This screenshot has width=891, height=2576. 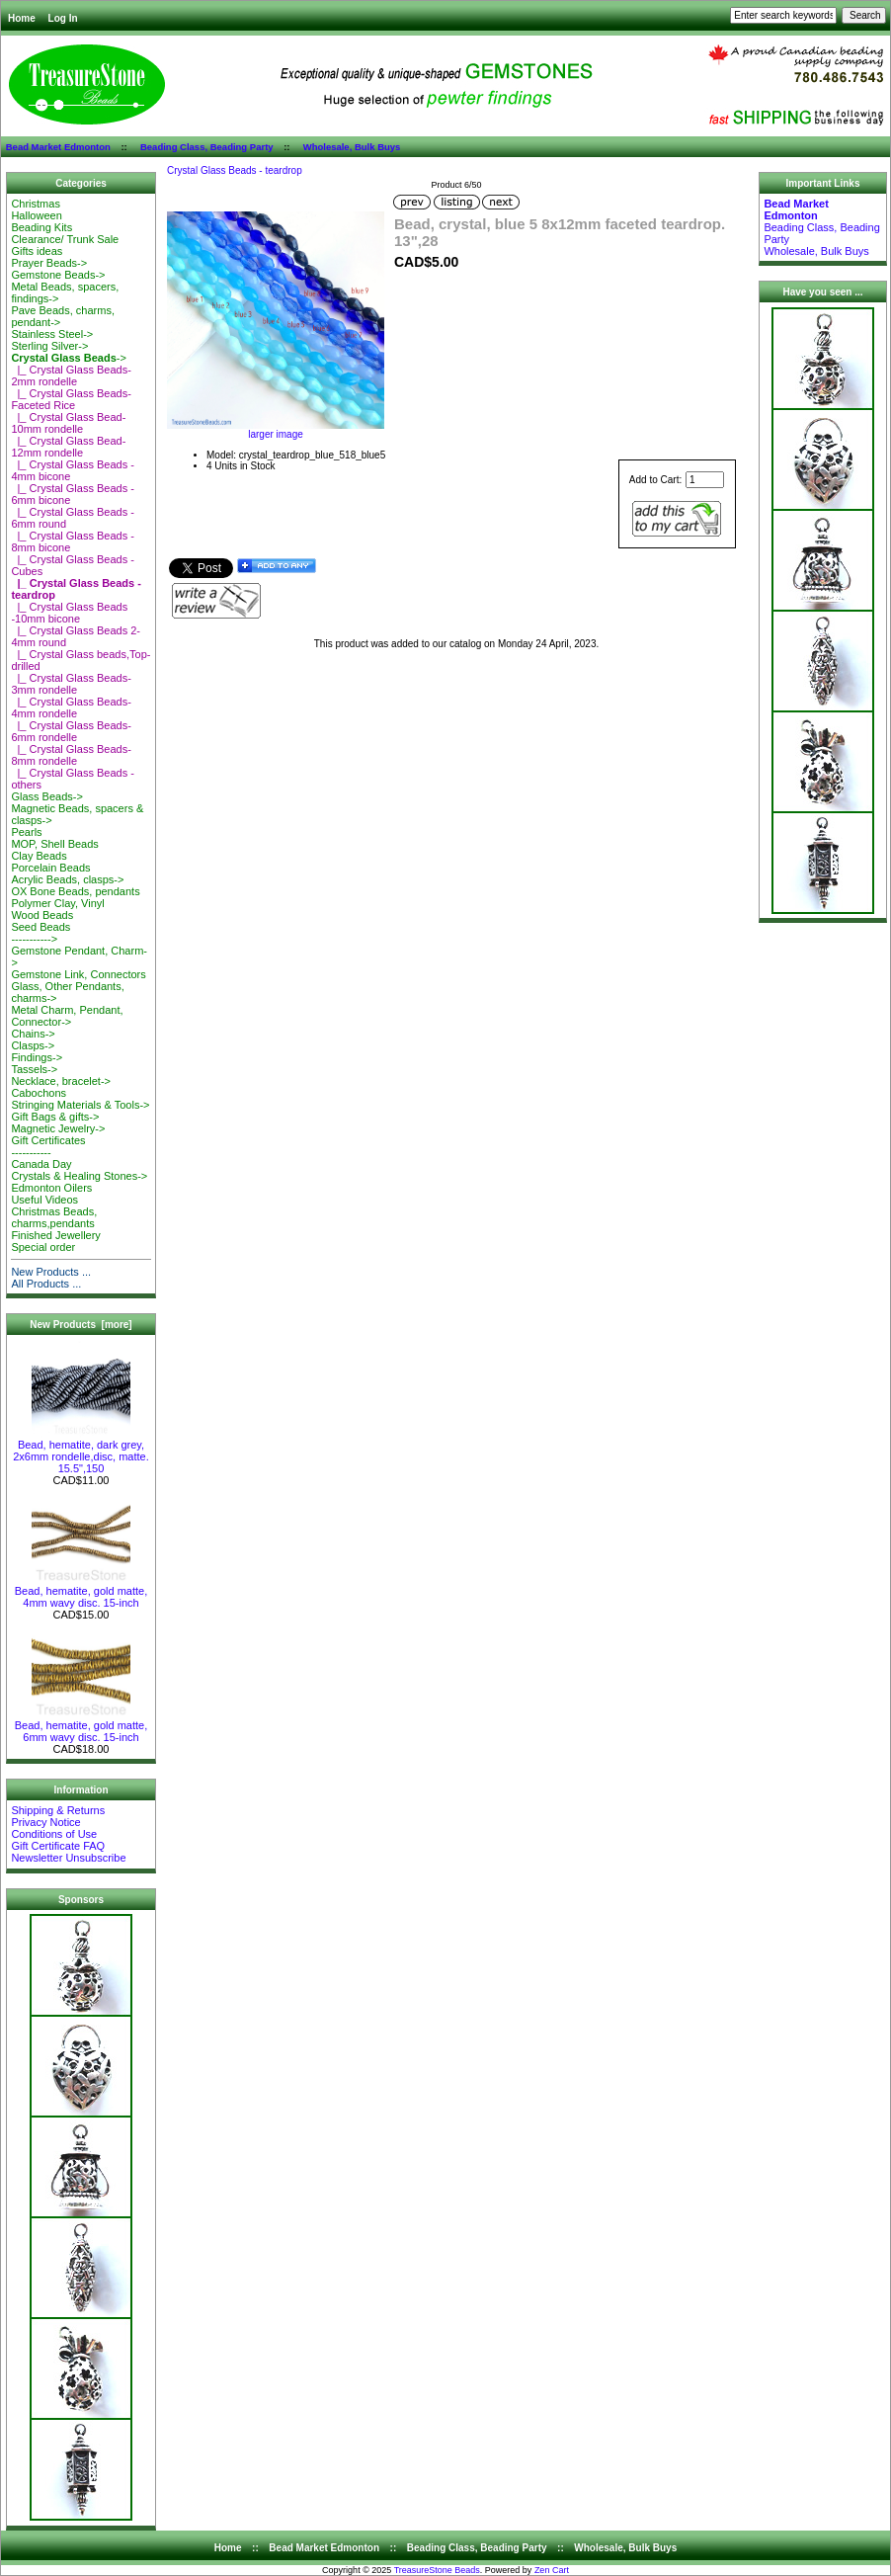 I want to click on Metal Charm, Pendant, Connector->, so click(x=66, y=1016).